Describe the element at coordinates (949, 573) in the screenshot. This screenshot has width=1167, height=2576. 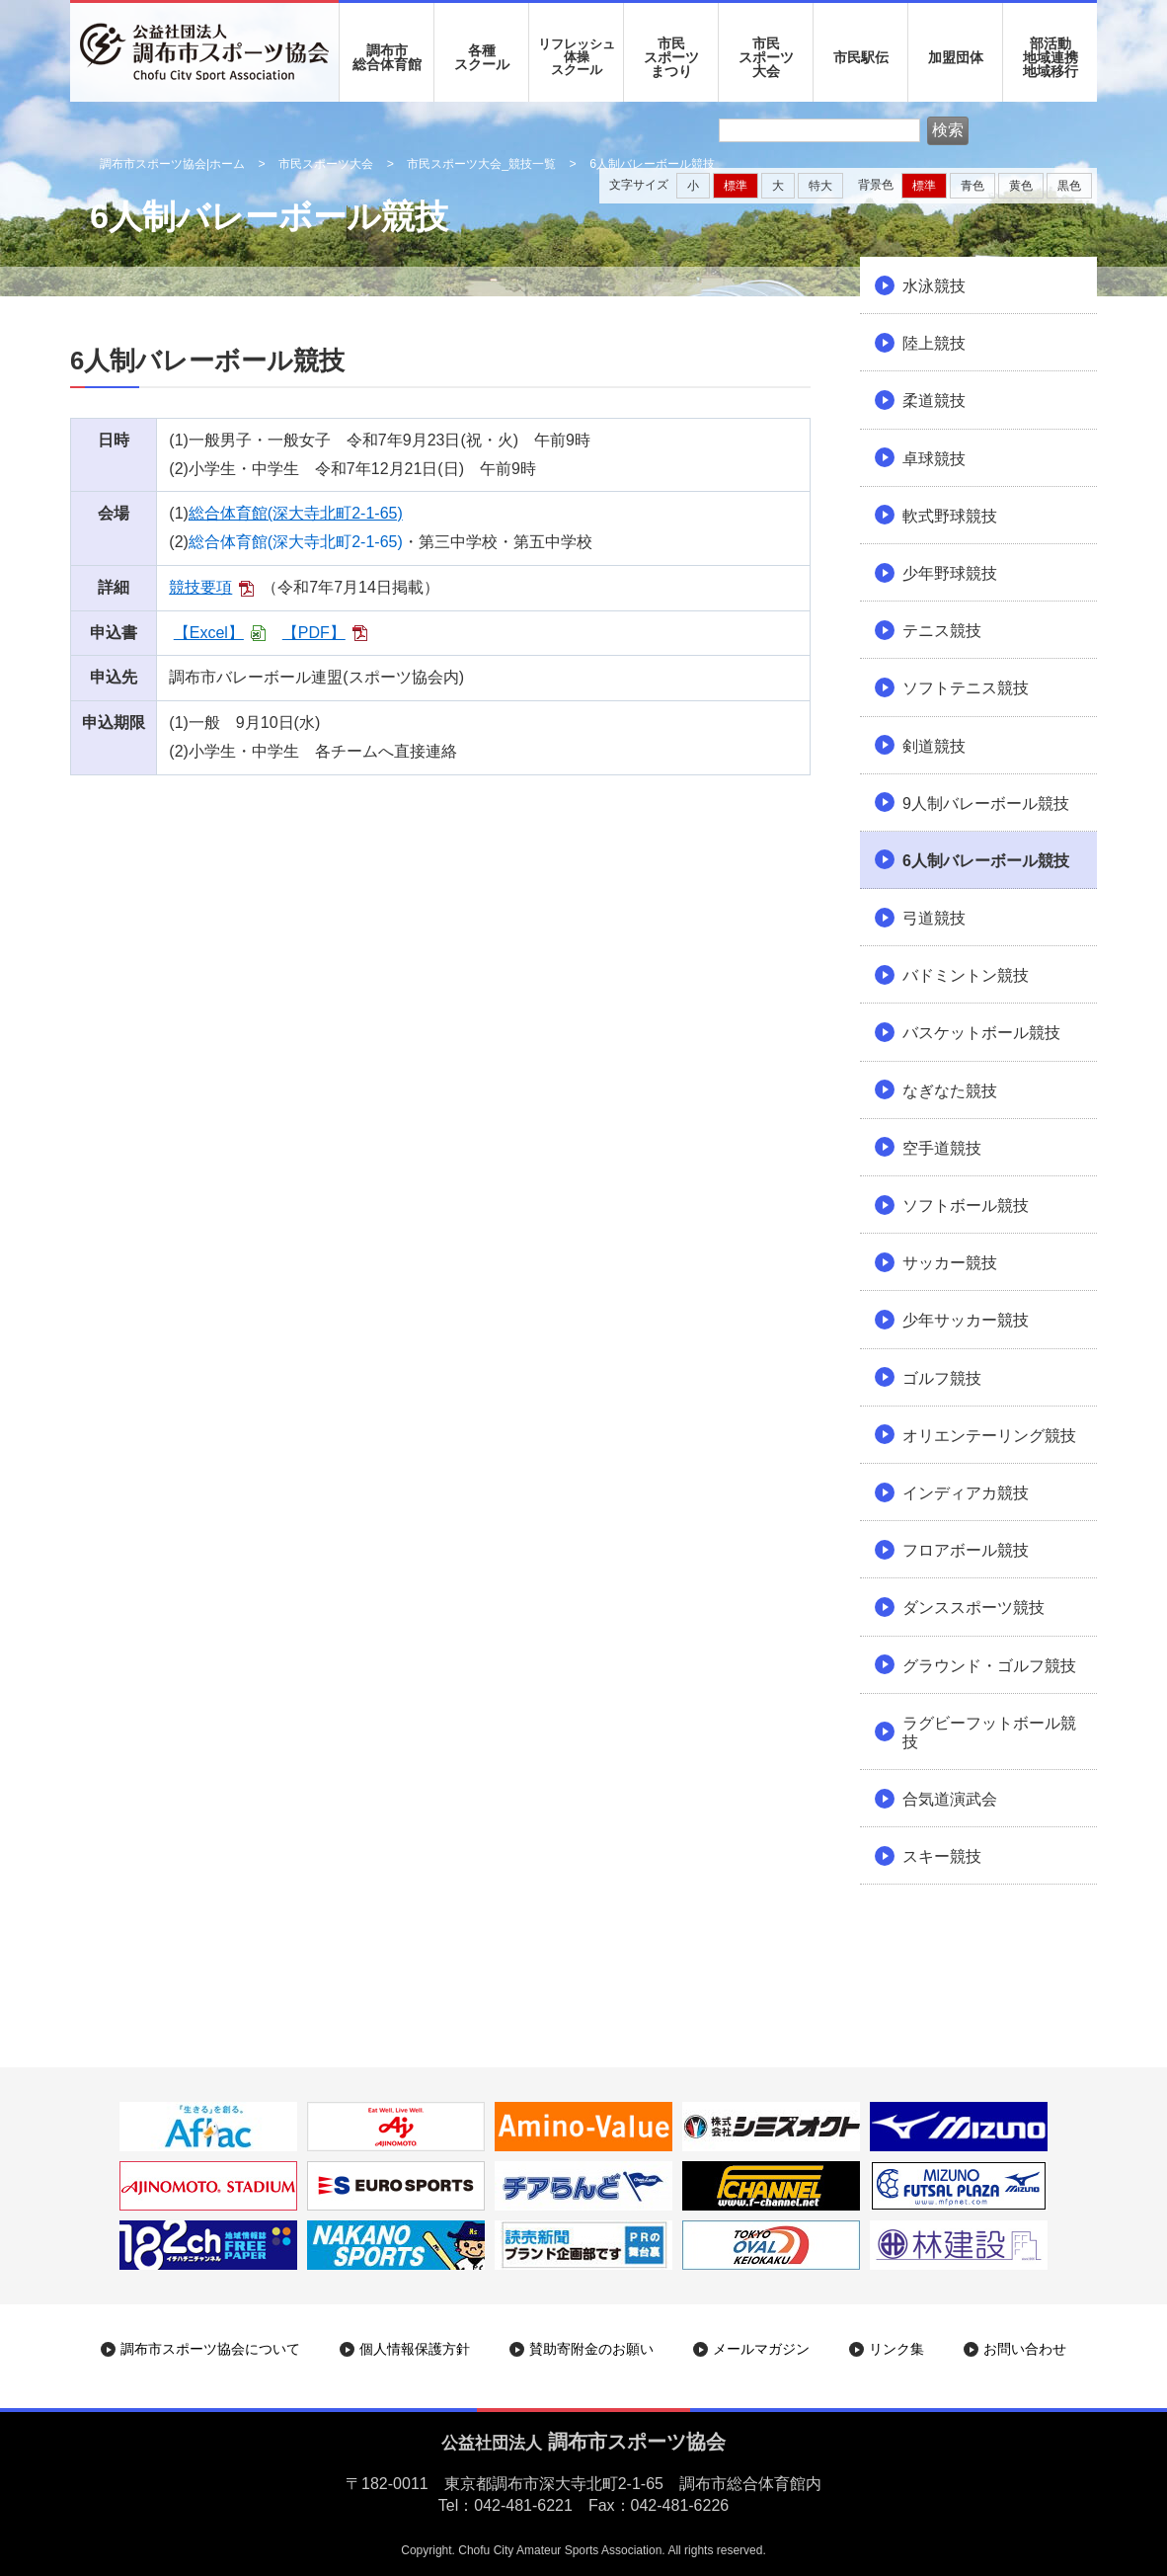
I see `少年野球競技` at that location.